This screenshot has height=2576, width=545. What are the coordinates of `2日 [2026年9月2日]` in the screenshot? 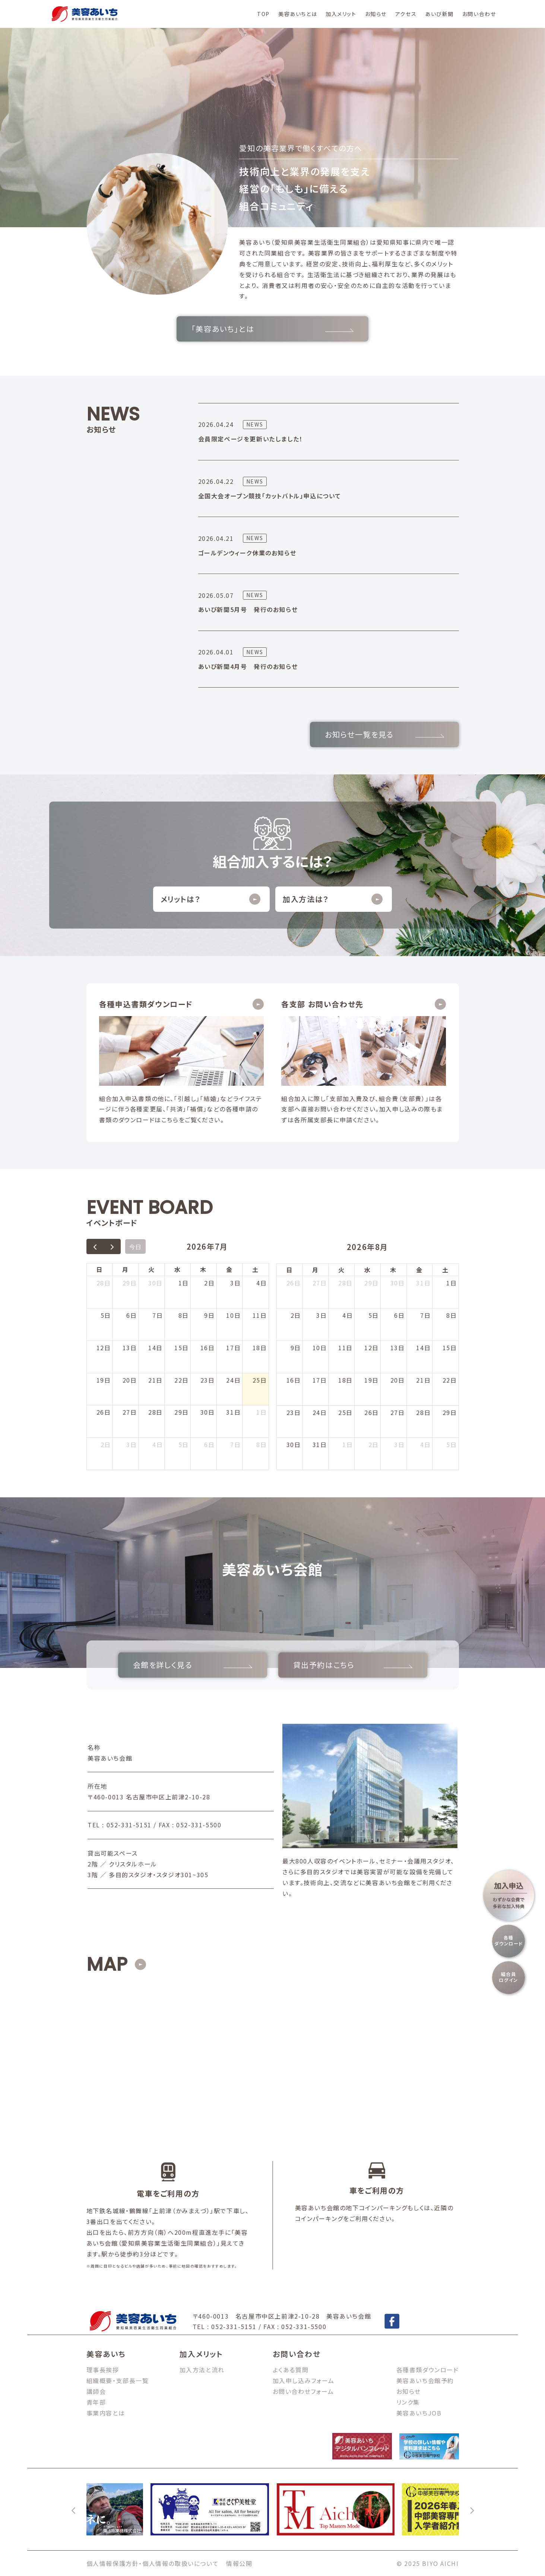 It's located at (373, 1444).